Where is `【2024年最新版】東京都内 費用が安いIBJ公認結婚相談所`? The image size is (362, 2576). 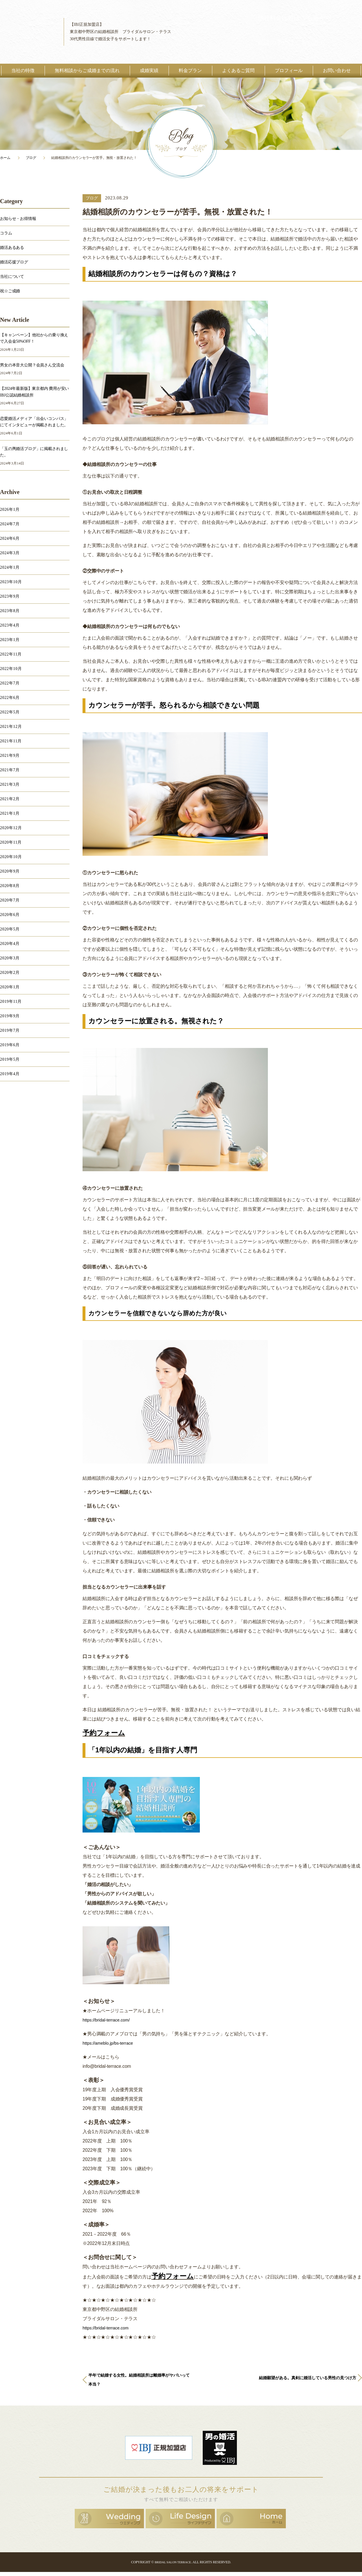
【2024年最新版】東京都内 費用が安いIBJ公認結婚相談所 is located at coordinates (34, 391).